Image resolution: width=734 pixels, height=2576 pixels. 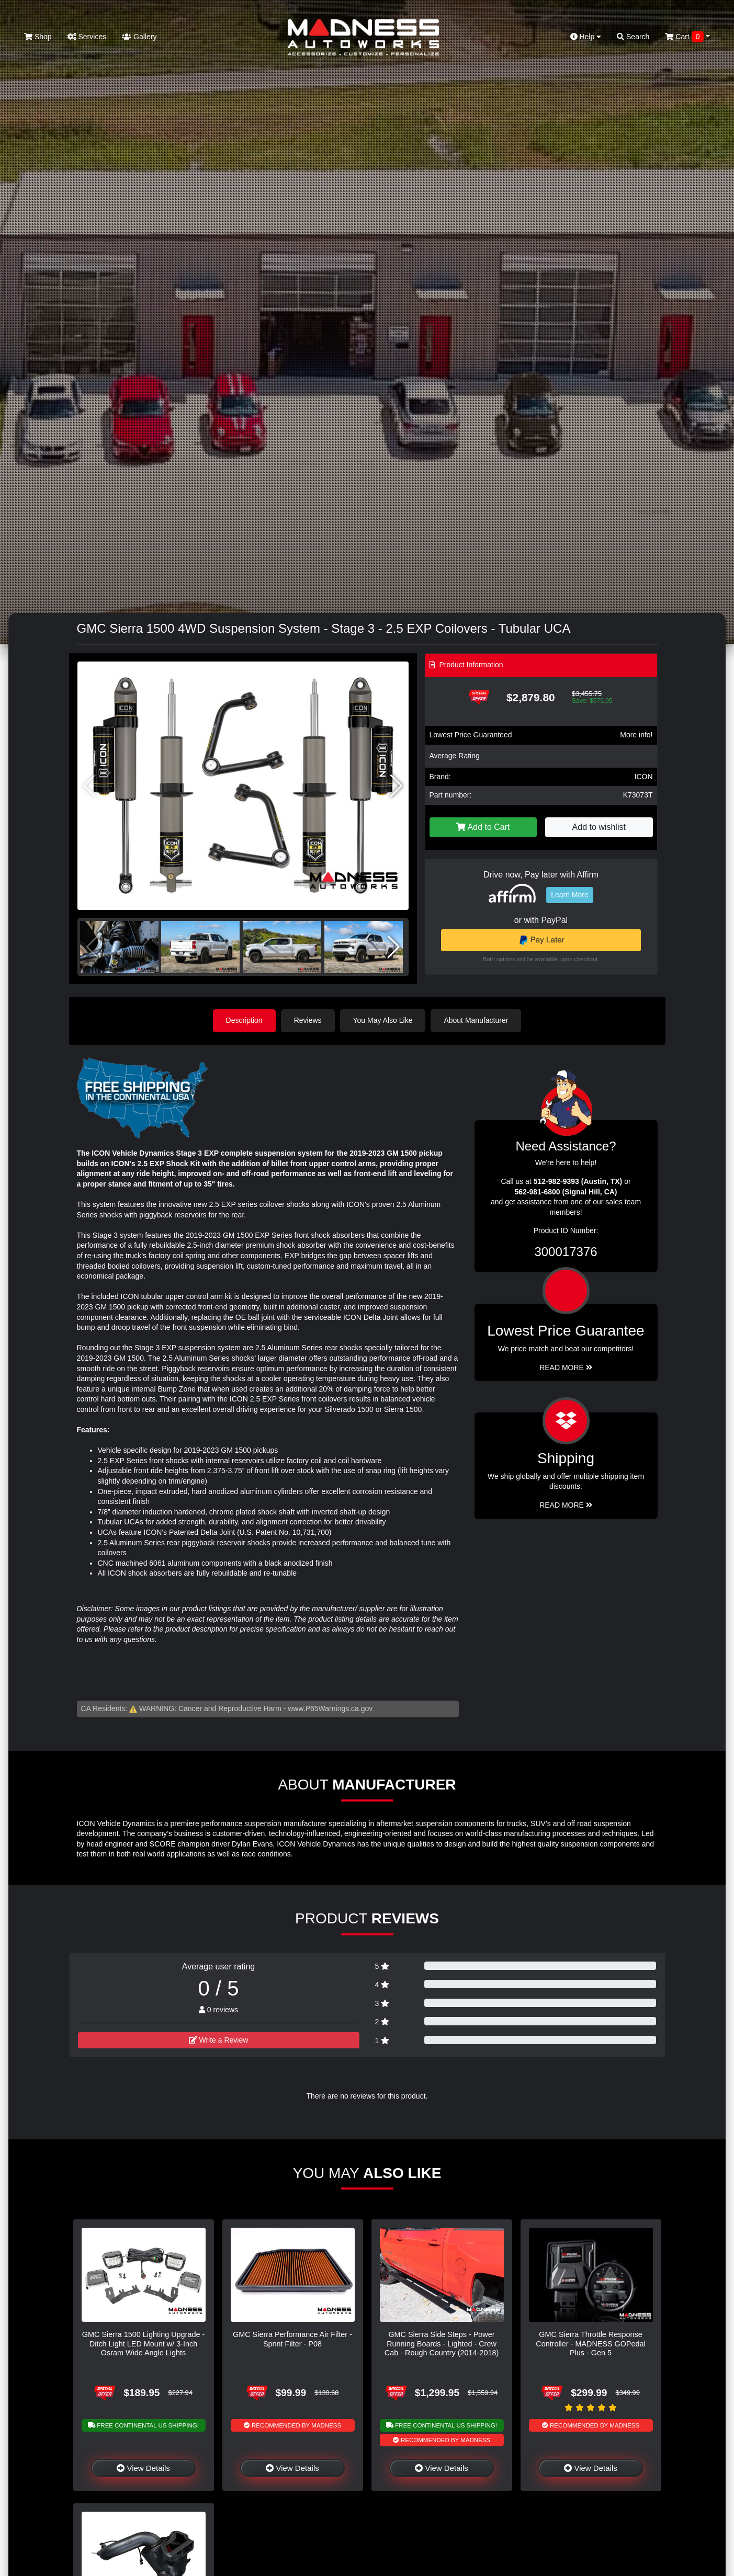 I want to click on You May Also Like, so click(x=383, y=1020).